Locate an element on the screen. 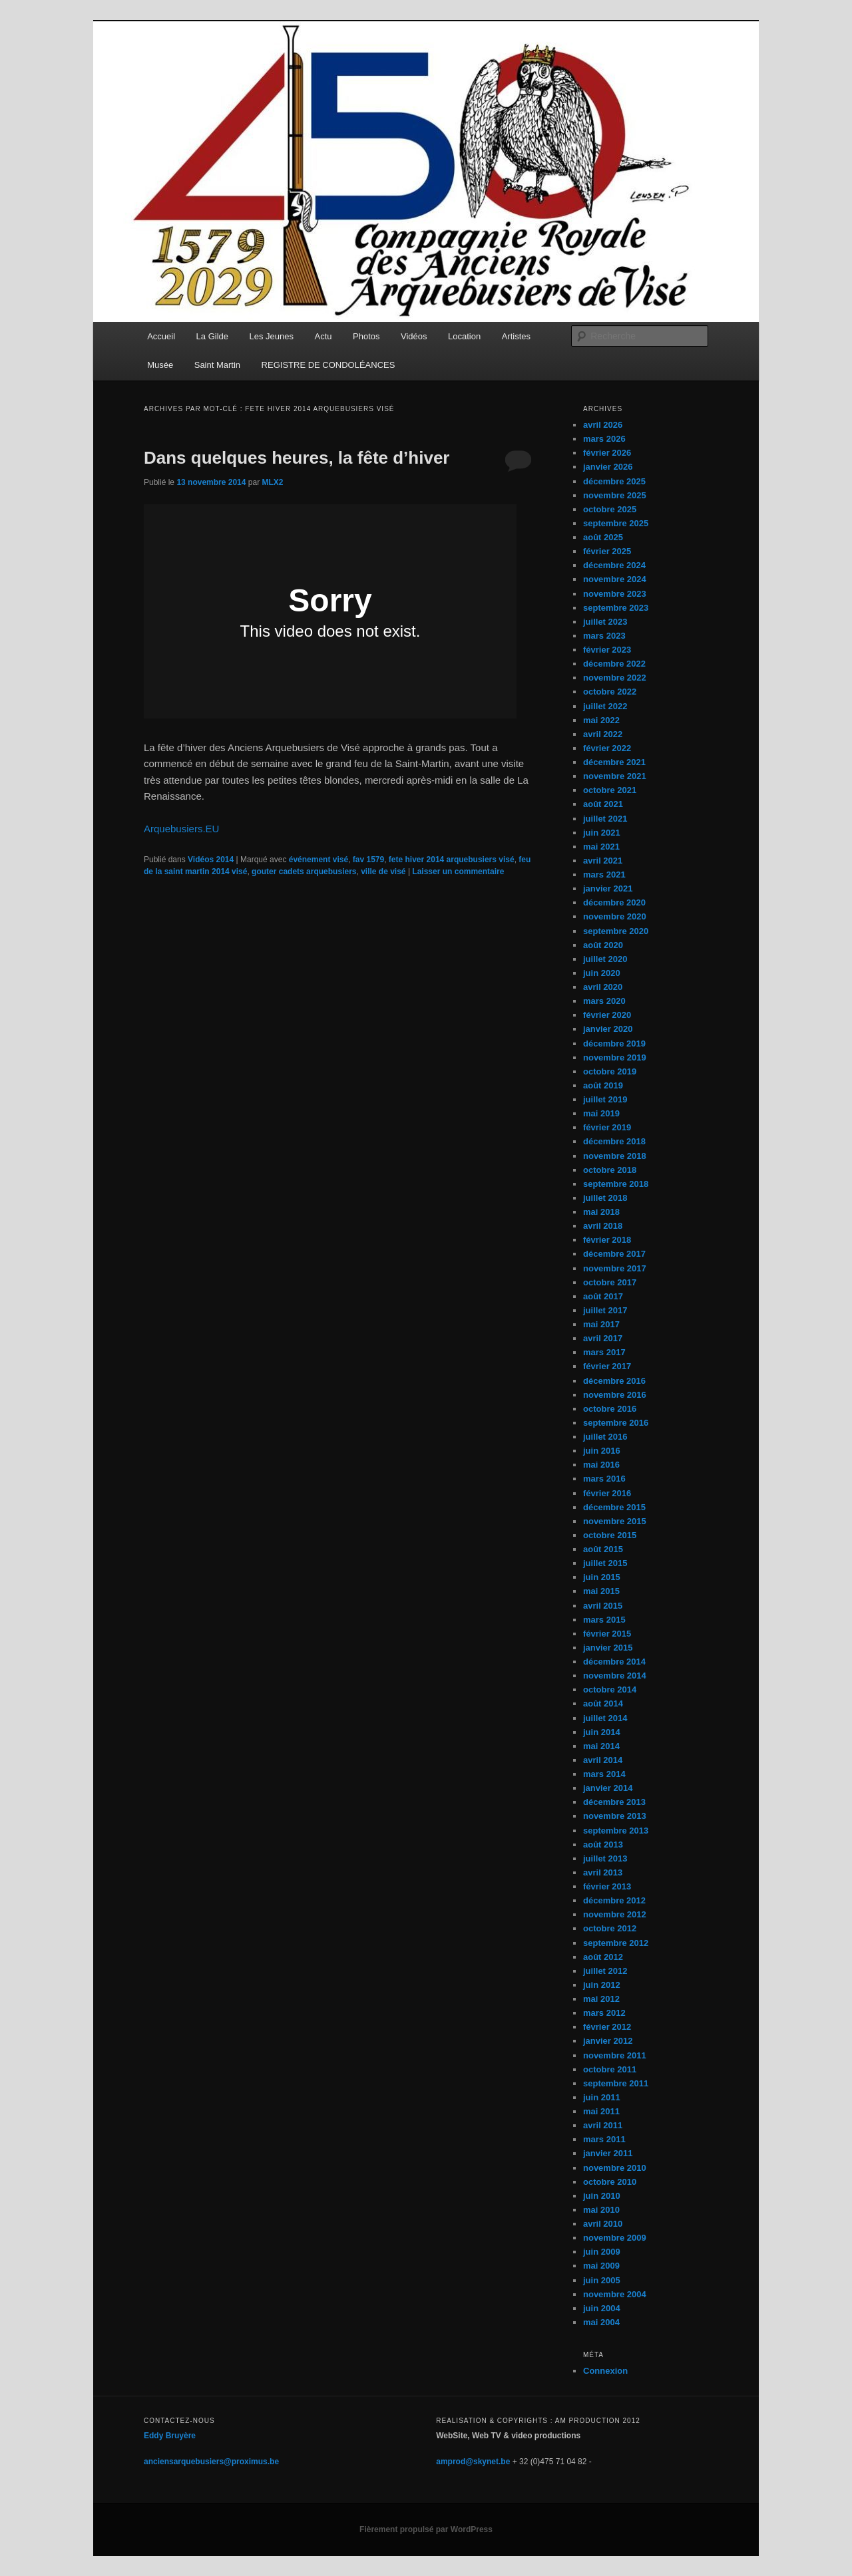 This screenshot has height=2576, width=852. mars 2012 is located at coordinates (604, 2013).